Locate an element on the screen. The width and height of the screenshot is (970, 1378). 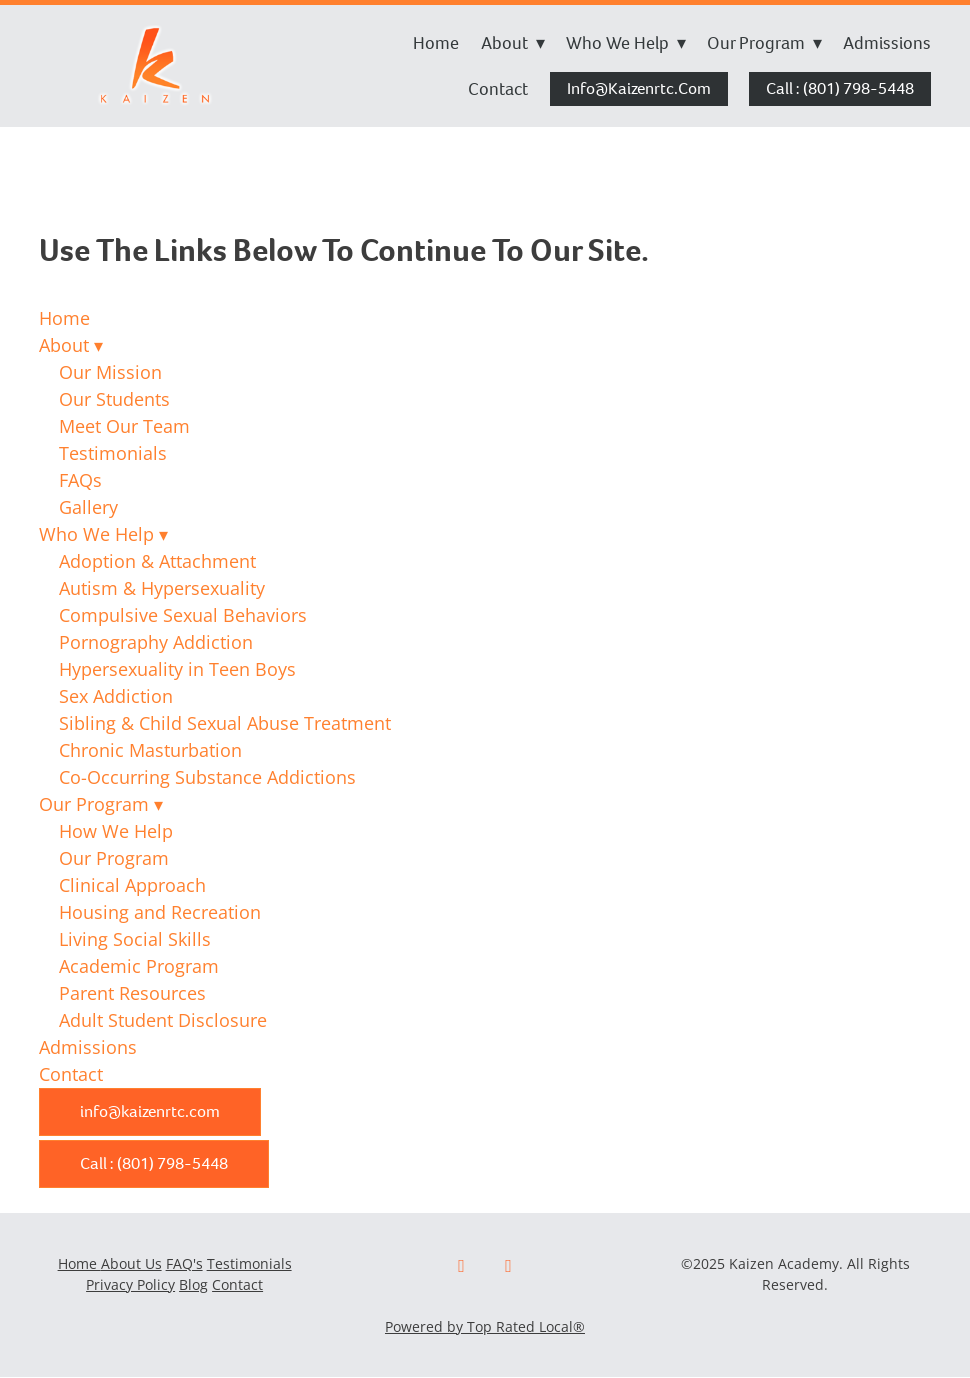
Clinical Approach is located at coordinates (132, 885).